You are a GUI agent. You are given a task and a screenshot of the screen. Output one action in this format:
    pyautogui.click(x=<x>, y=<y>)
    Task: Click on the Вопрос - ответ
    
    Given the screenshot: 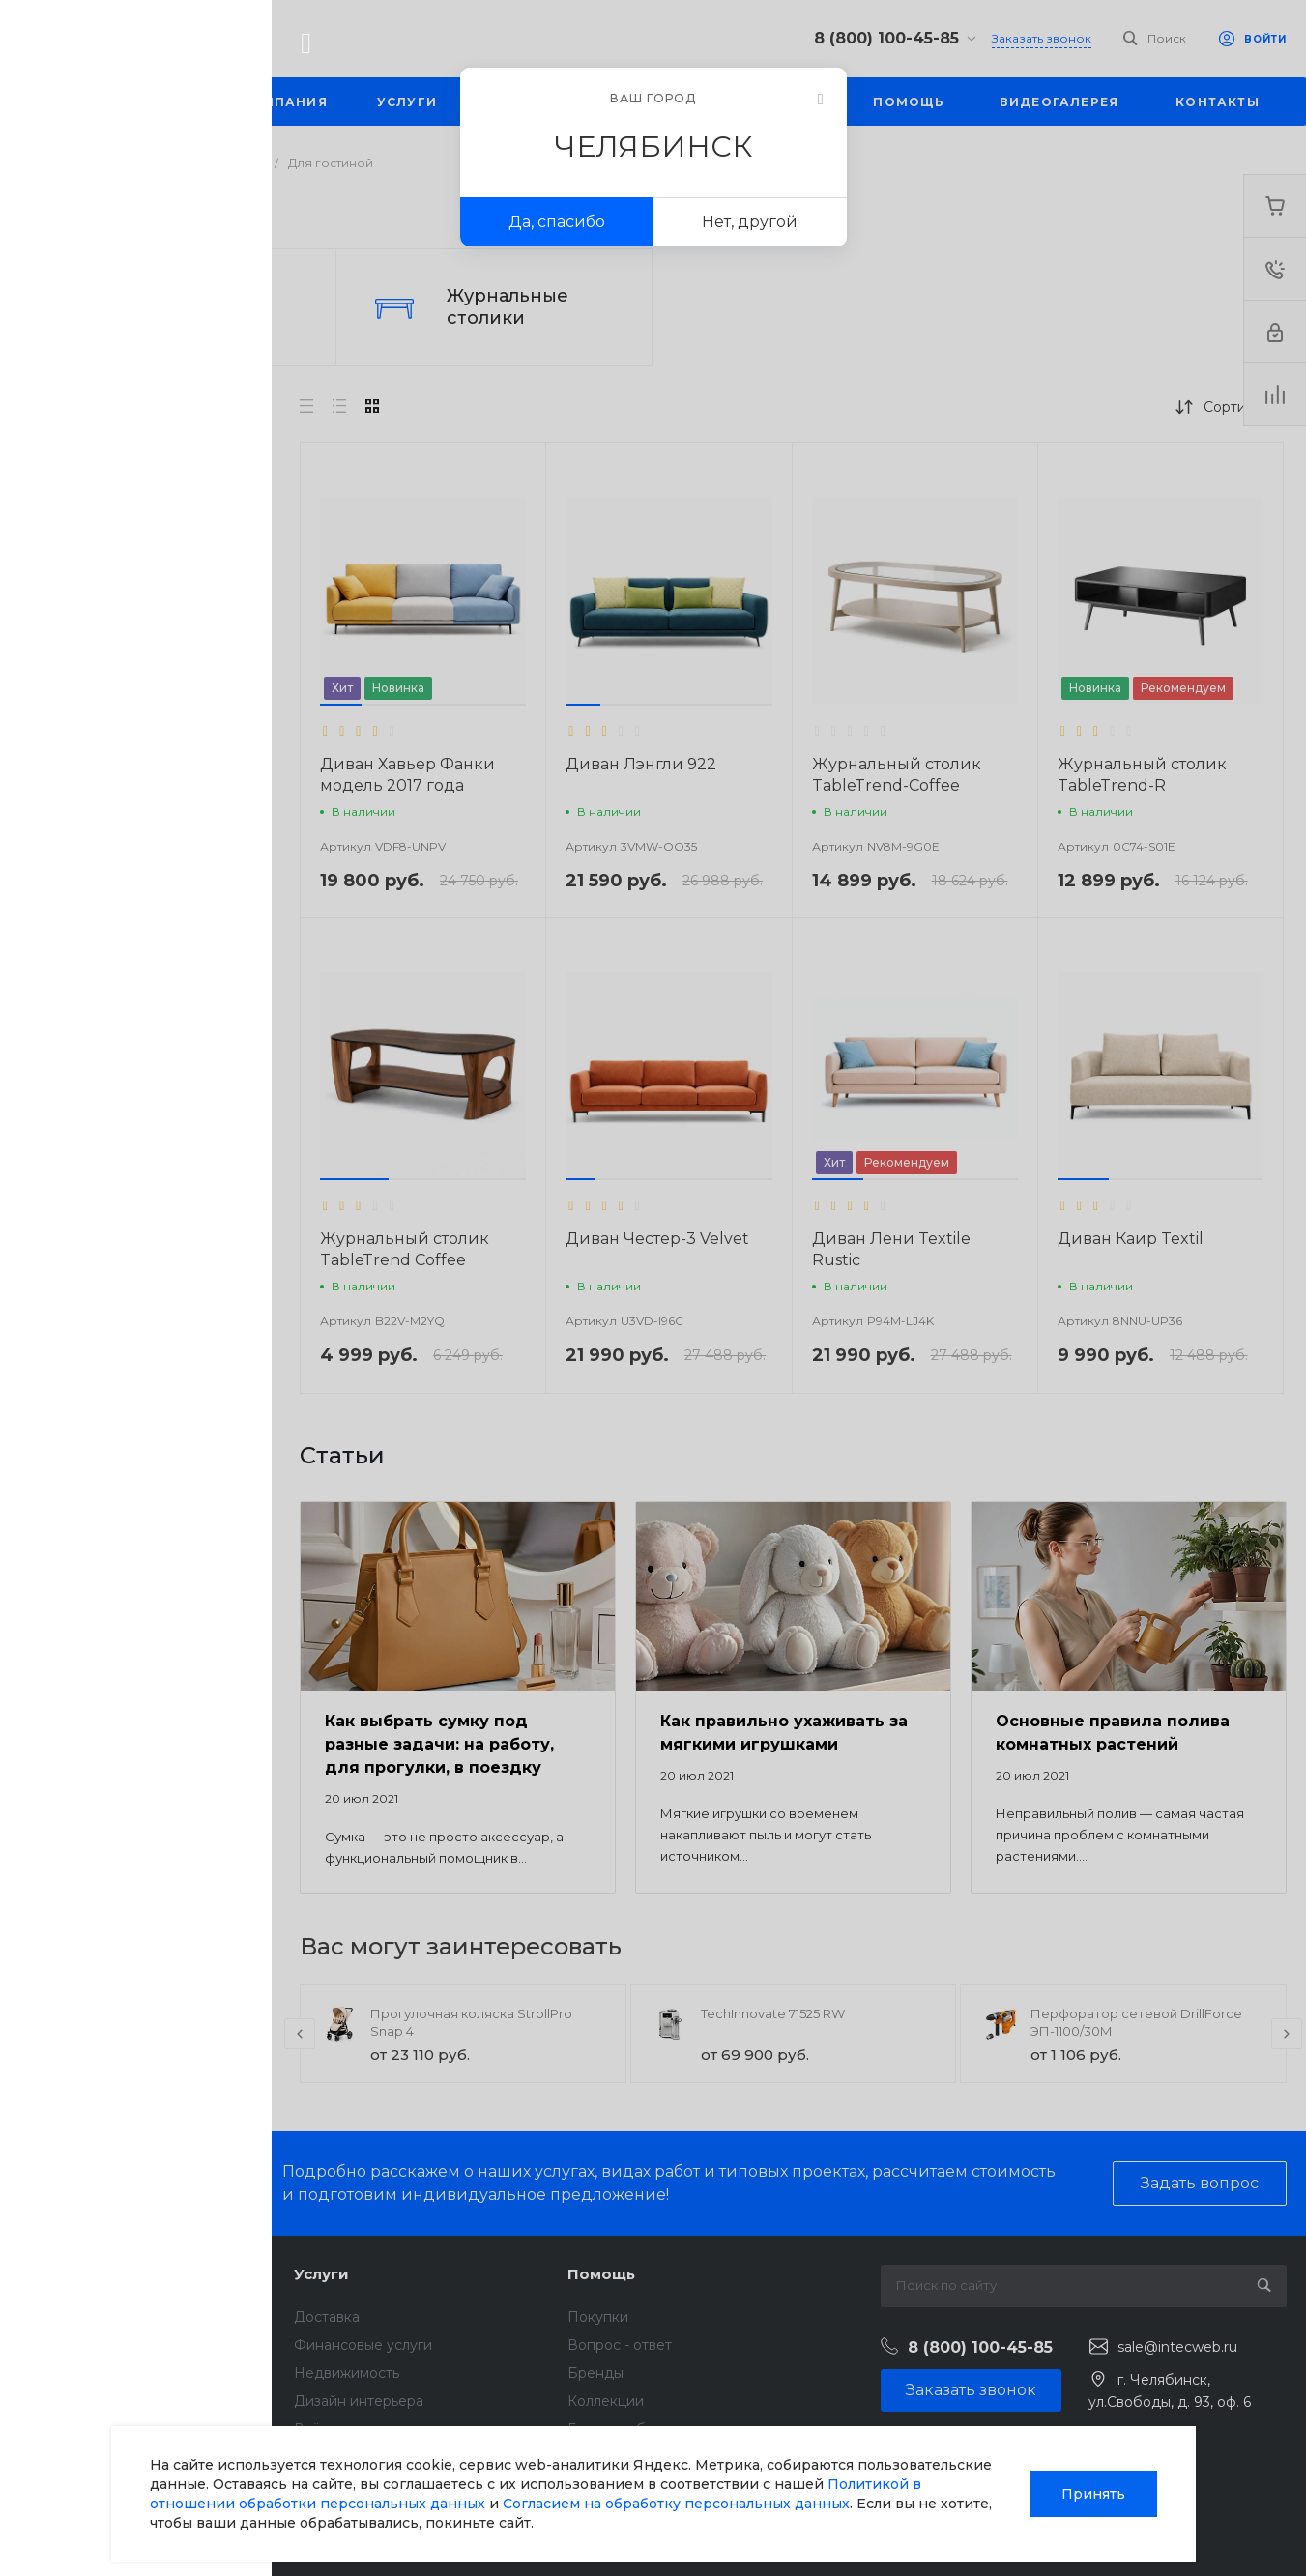 What is the action you would take?
    pyautogui.click(x=619, y=2345)
    